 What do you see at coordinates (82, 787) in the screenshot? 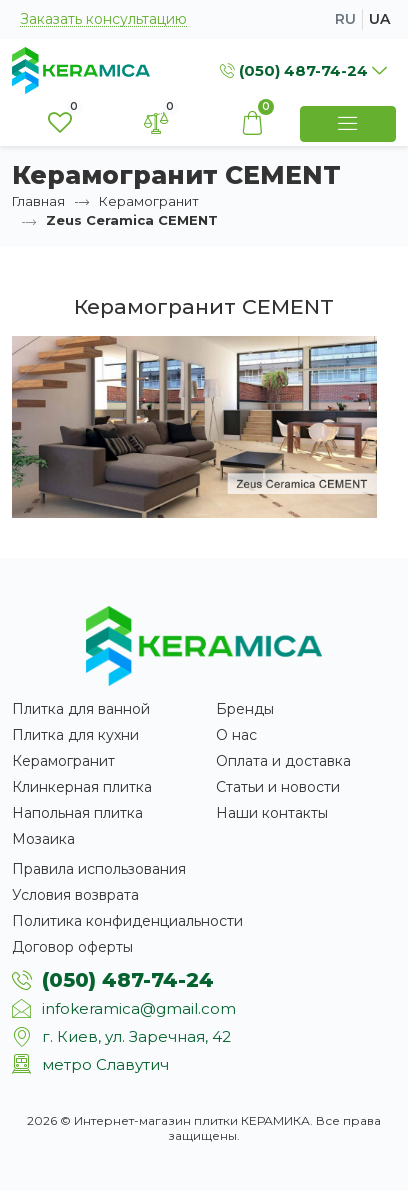
I see `Клинкерная плитка` at bounding box center [82, 787].